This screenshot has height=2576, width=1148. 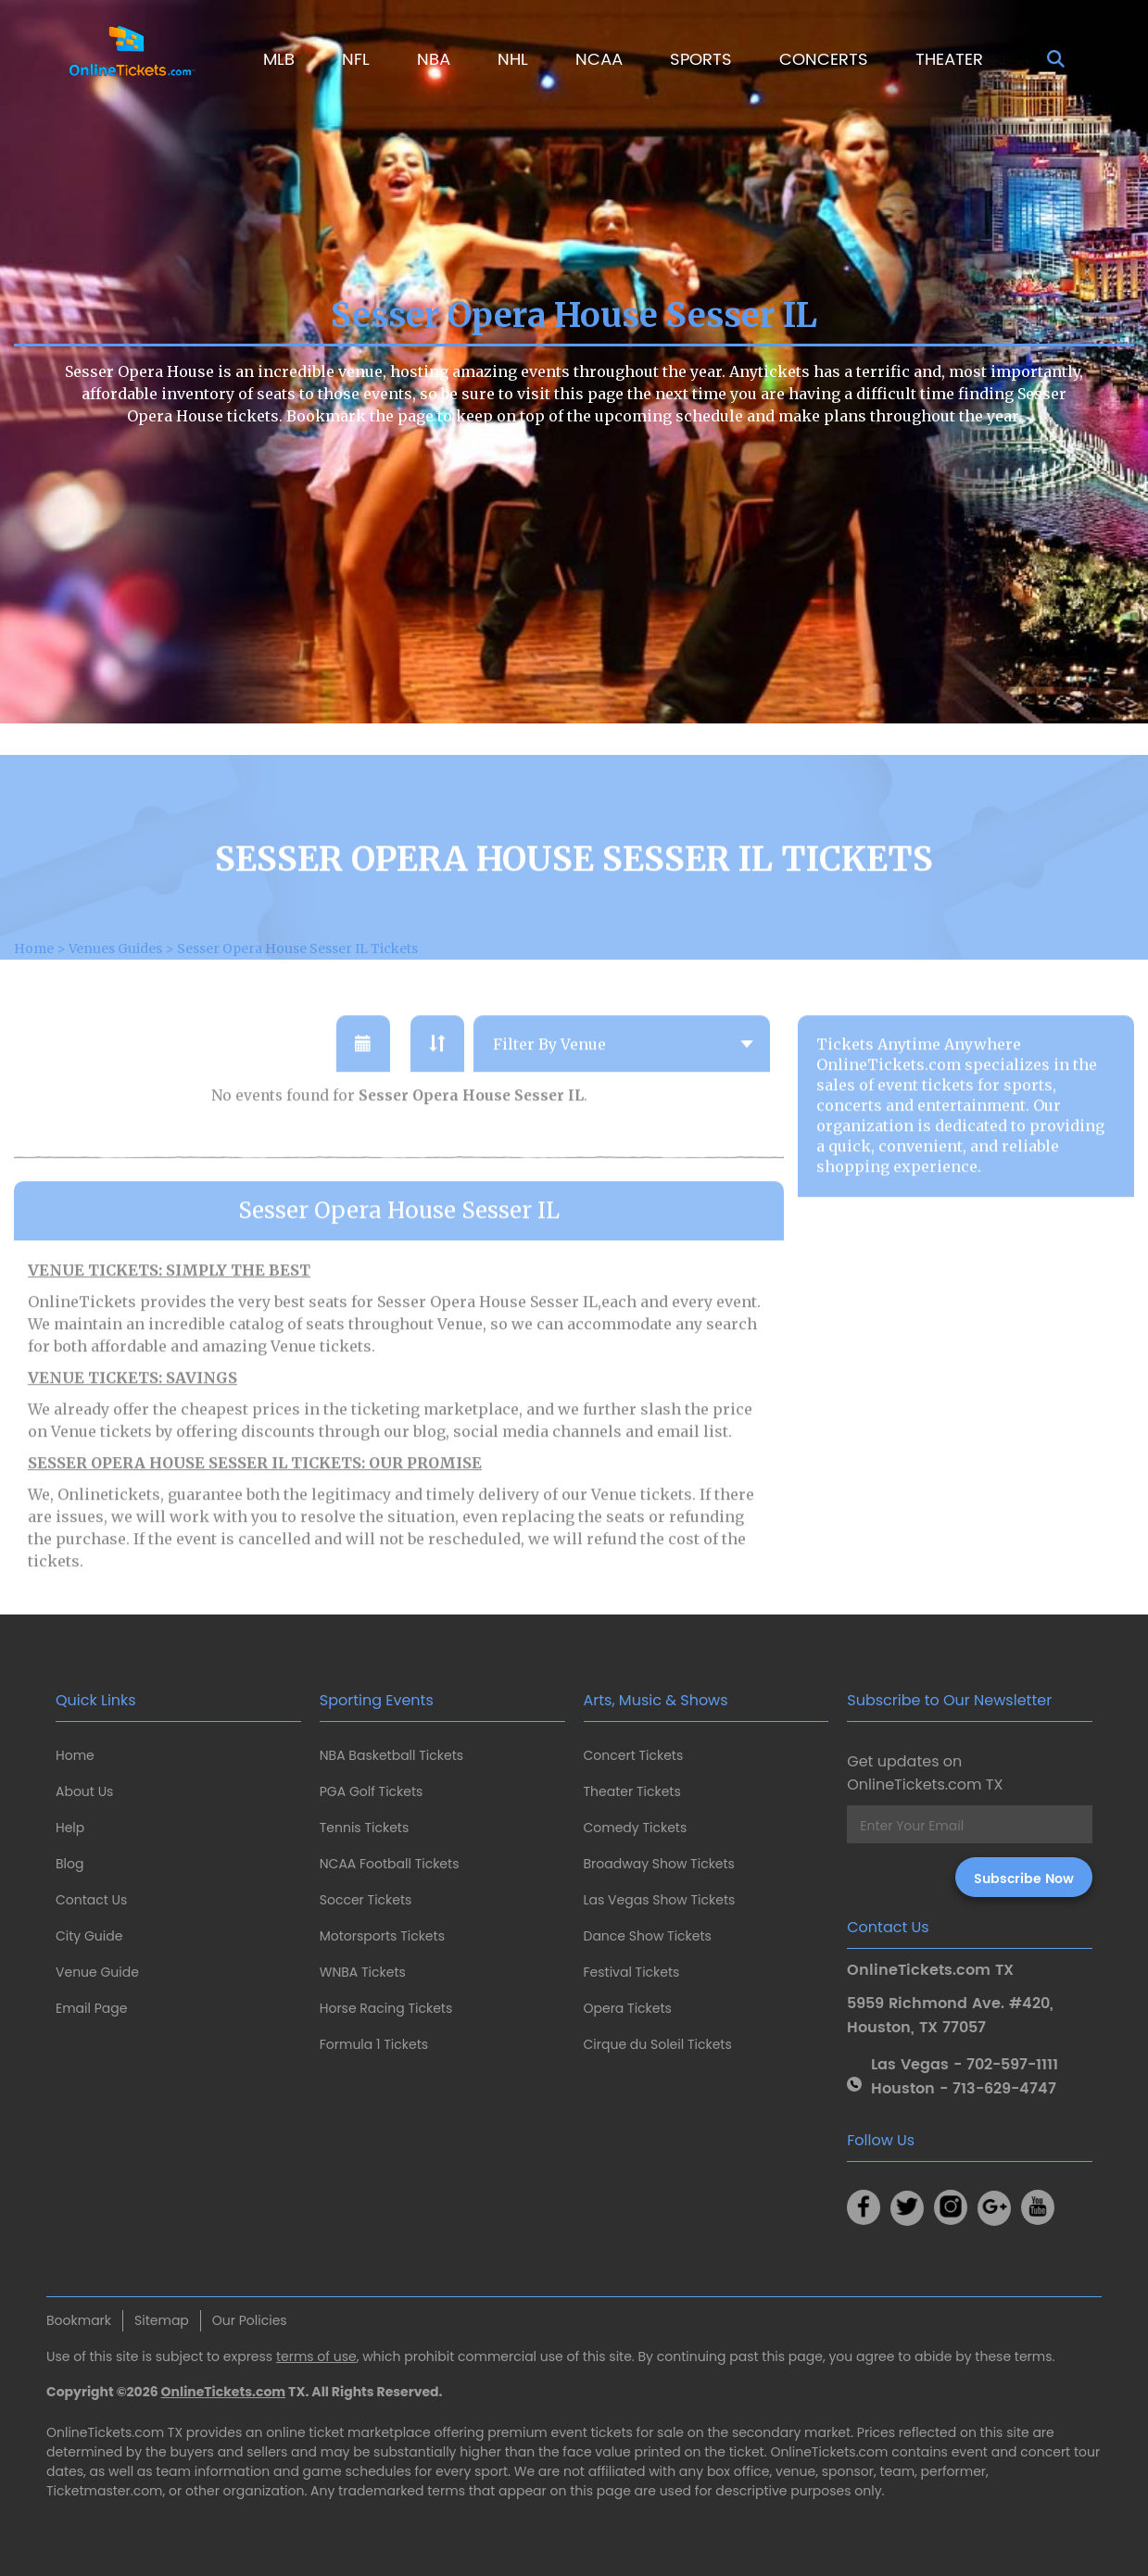 What do you see at coordinates (78, 2320) in the screenshot?
I see `Bookmark` at bounding box center [78, 2320].